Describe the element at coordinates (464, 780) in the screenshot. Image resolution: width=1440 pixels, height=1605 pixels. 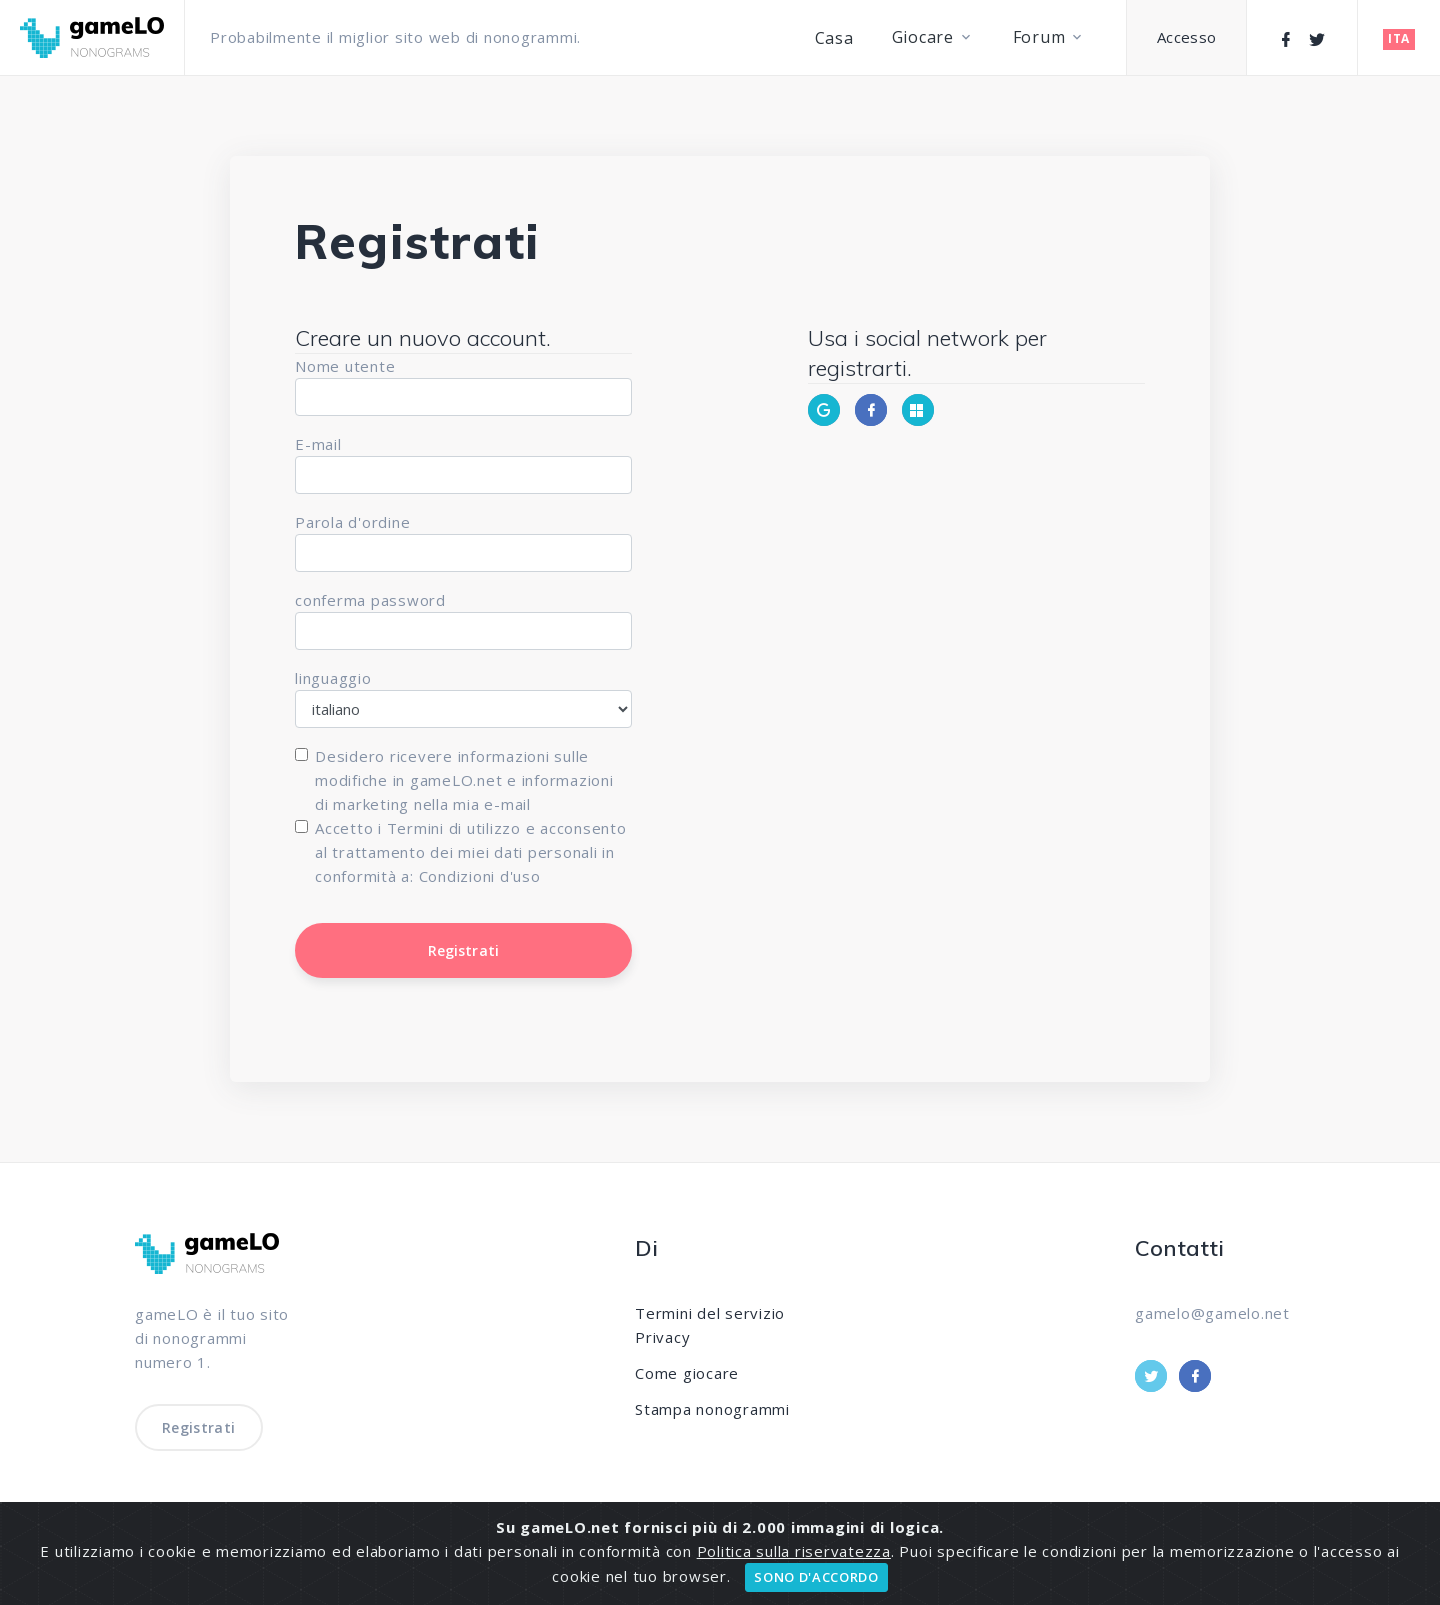
I see `Desidero ricevere informazioni sulle modifiche in gameLO.net e informazioni di marketing nella mia e-mail` at that location.